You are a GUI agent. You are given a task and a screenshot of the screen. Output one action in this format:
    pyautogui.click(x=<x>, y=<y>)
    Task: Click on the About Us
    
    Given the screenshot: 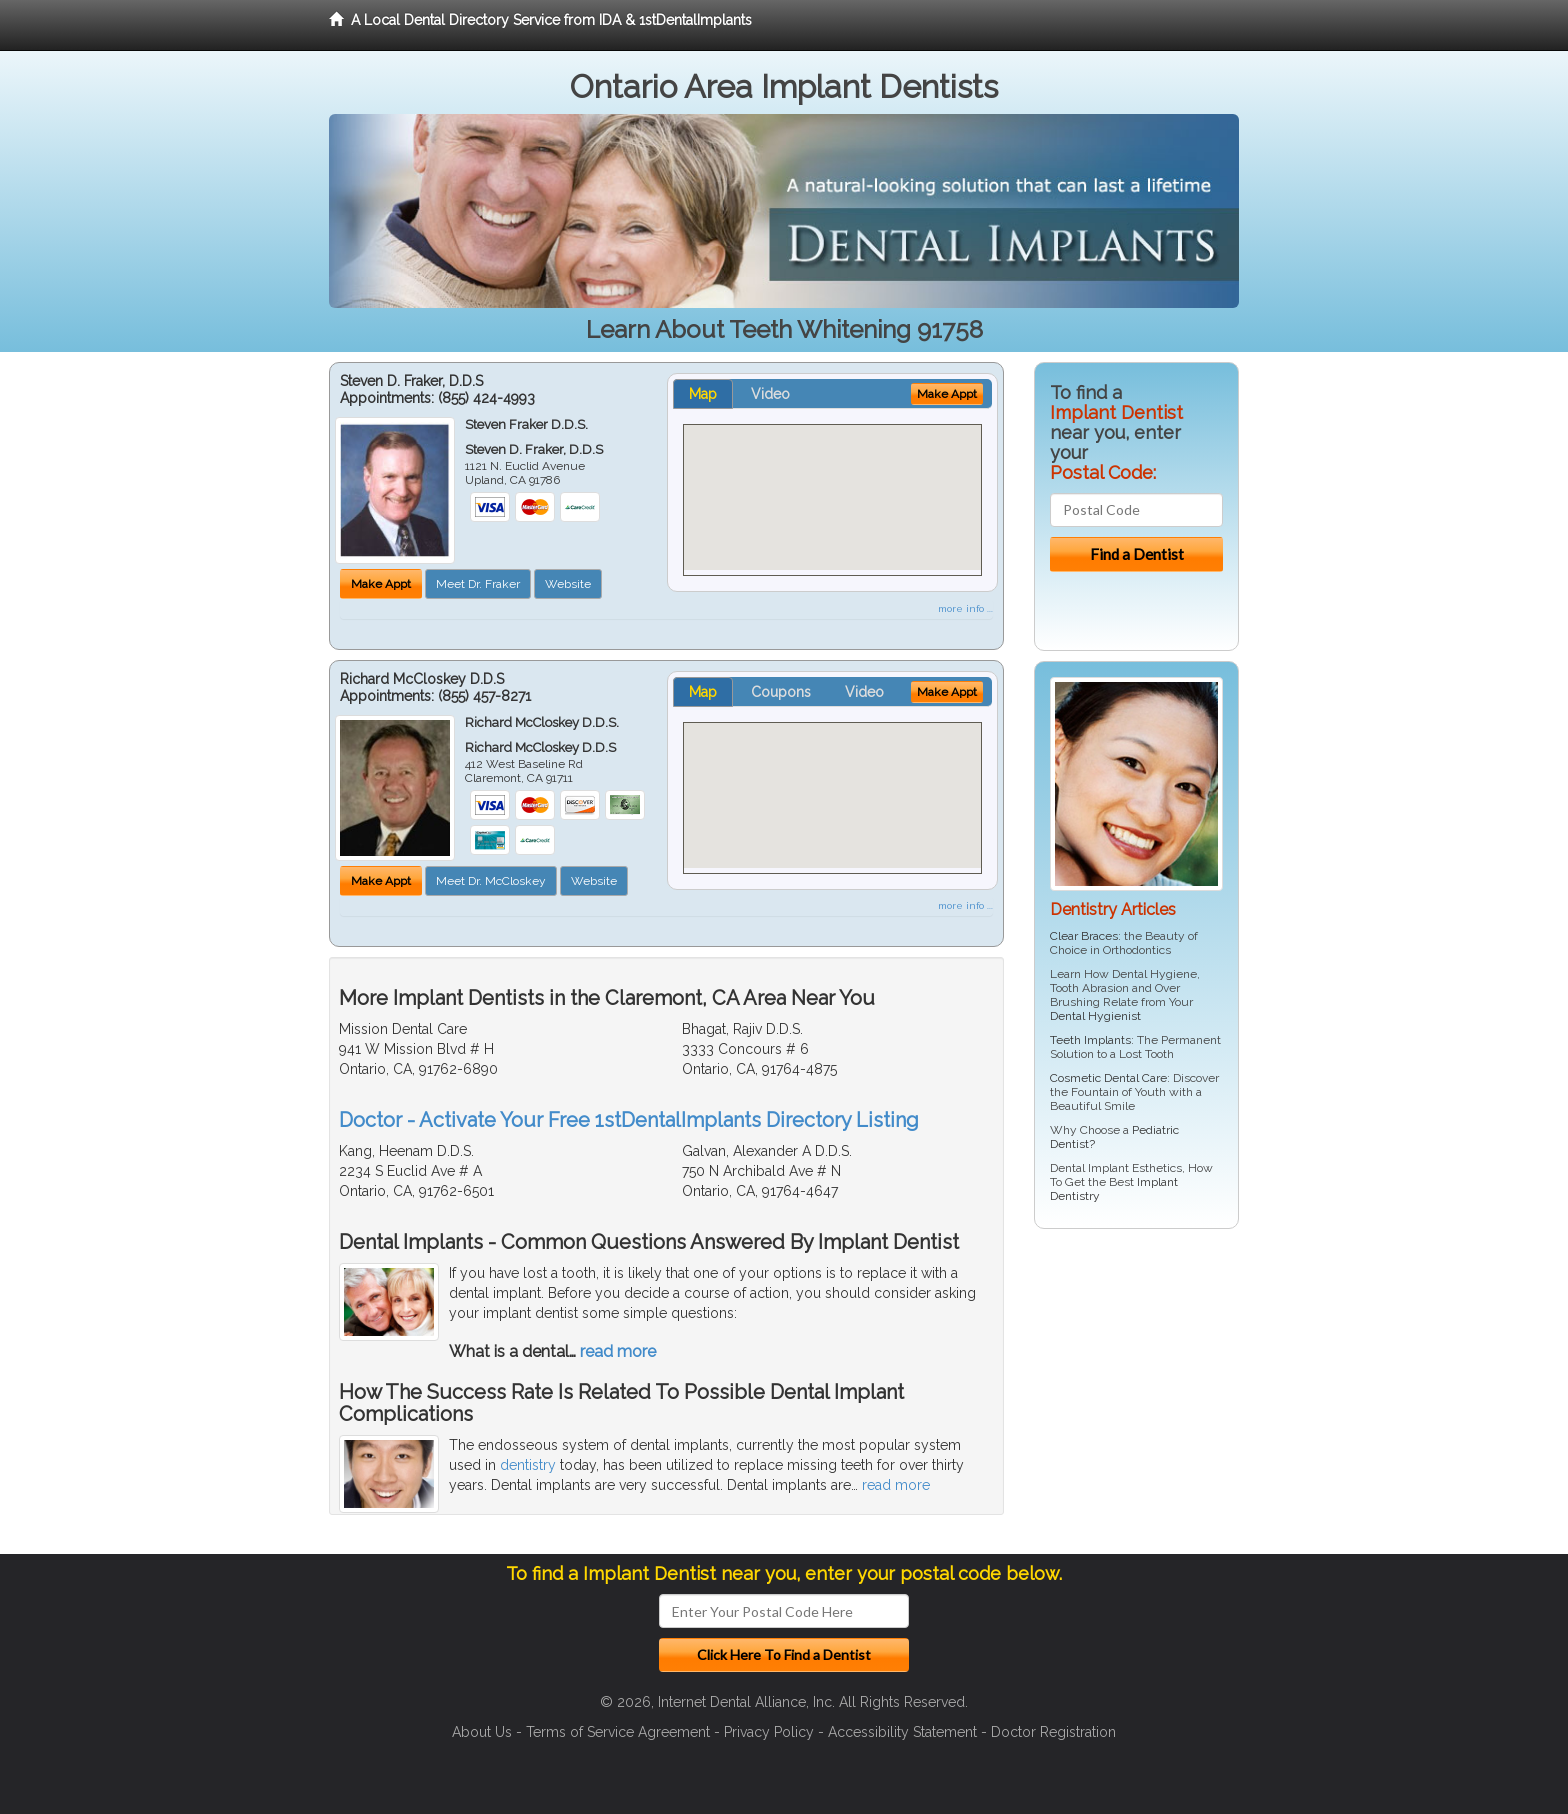 What is the action you would take?
    pyautogui.click(x=482, y=1732)
    